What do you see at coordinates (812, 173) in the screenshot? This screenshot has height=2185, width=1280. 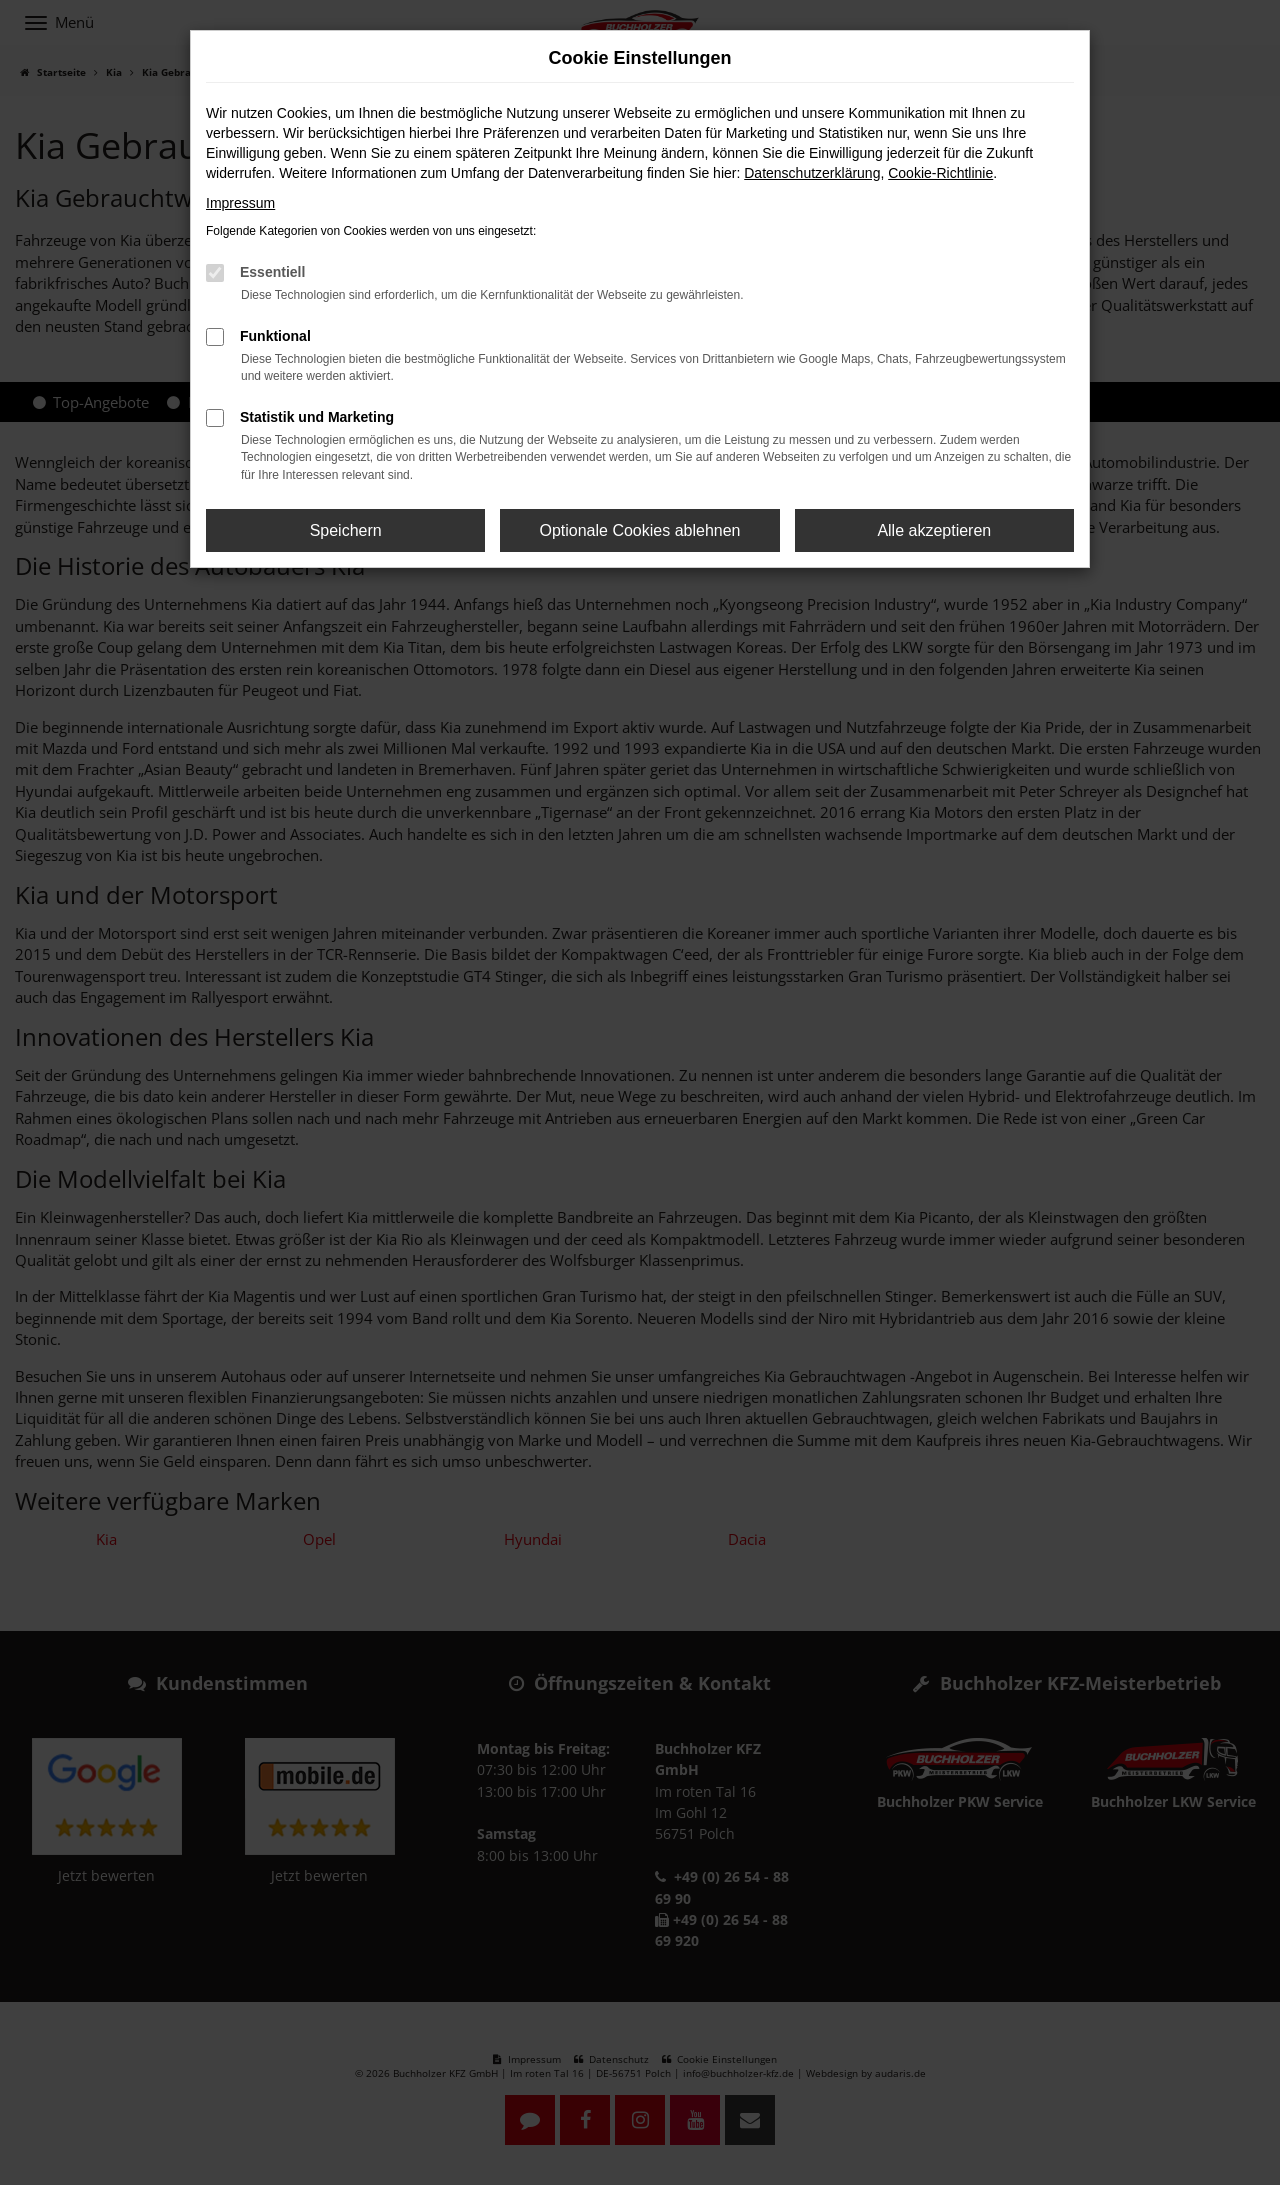 I see `Datenschutzerklärung` at bounding box center [812, 173].